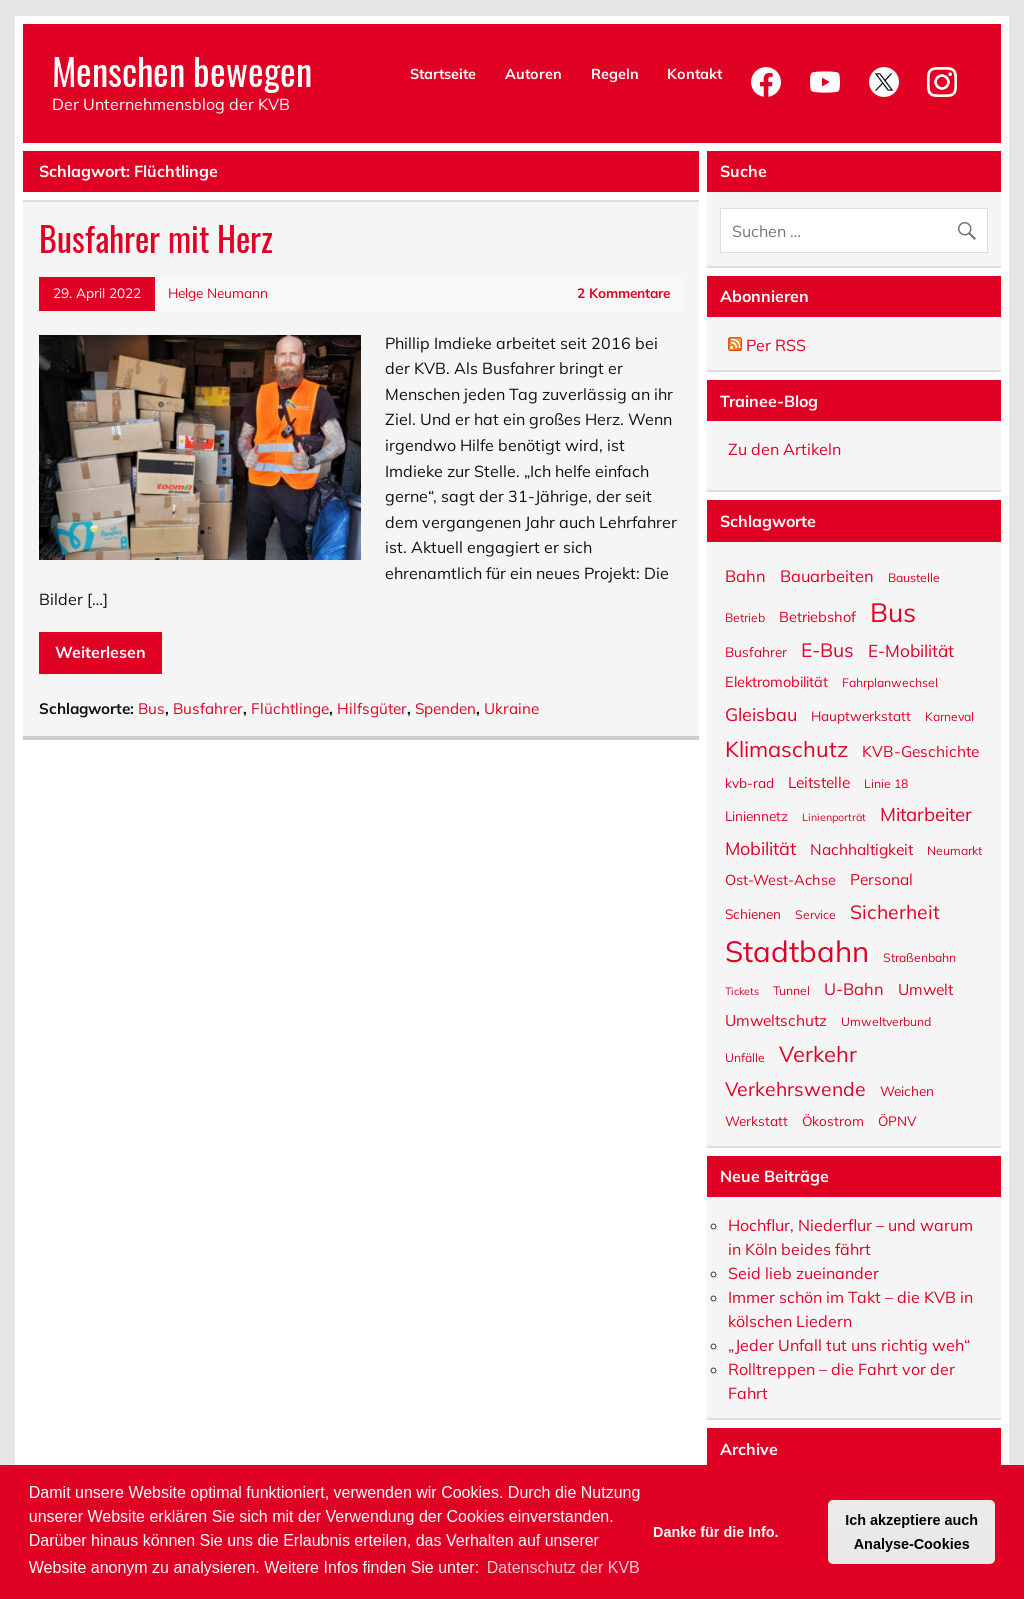 This screenshot has width=1024, height=1599. I want to click on [Suche abschicken], so click(971, 225).